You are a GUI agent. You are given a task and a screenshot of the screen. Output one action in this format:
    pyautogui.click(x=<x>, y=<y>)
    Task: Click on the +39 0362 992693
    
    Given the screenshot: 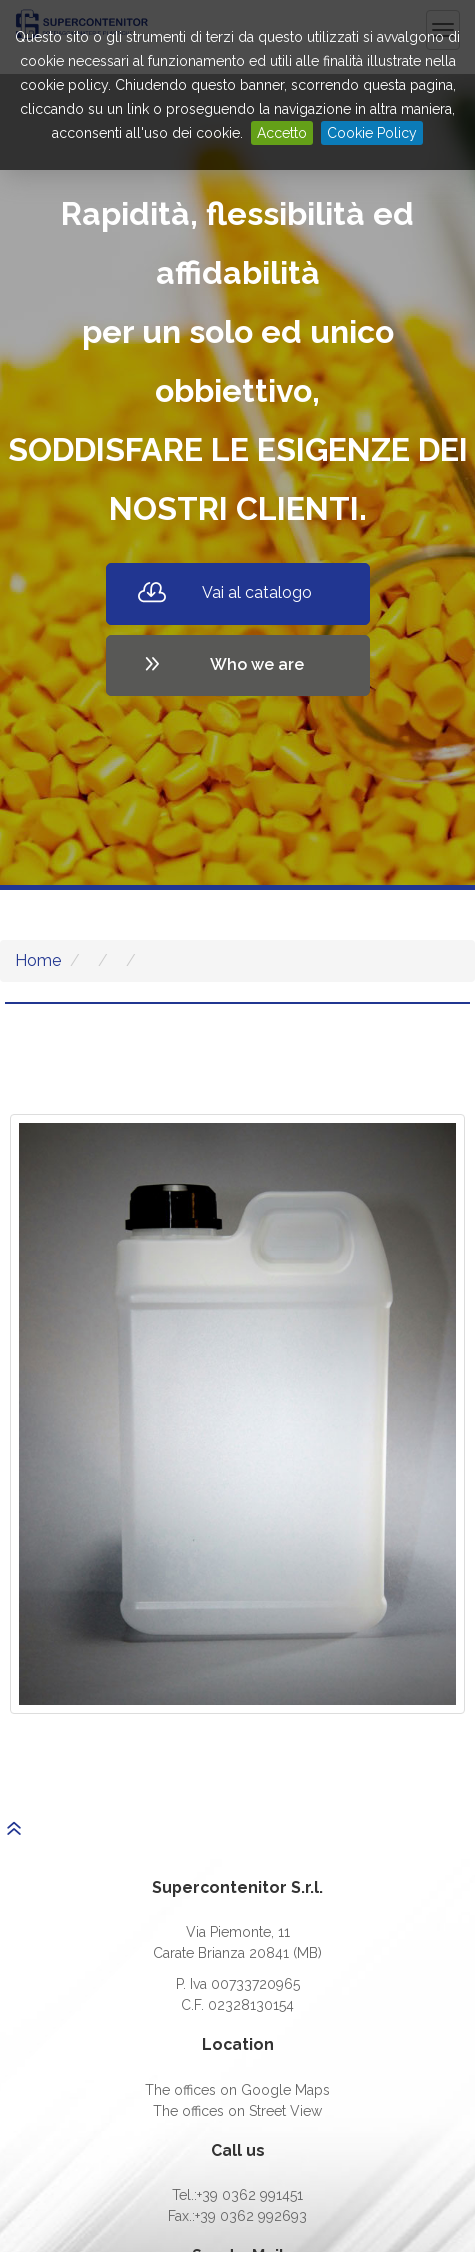 What is the action you would take?
    pyautogui.click(x=251, y=2216)
    